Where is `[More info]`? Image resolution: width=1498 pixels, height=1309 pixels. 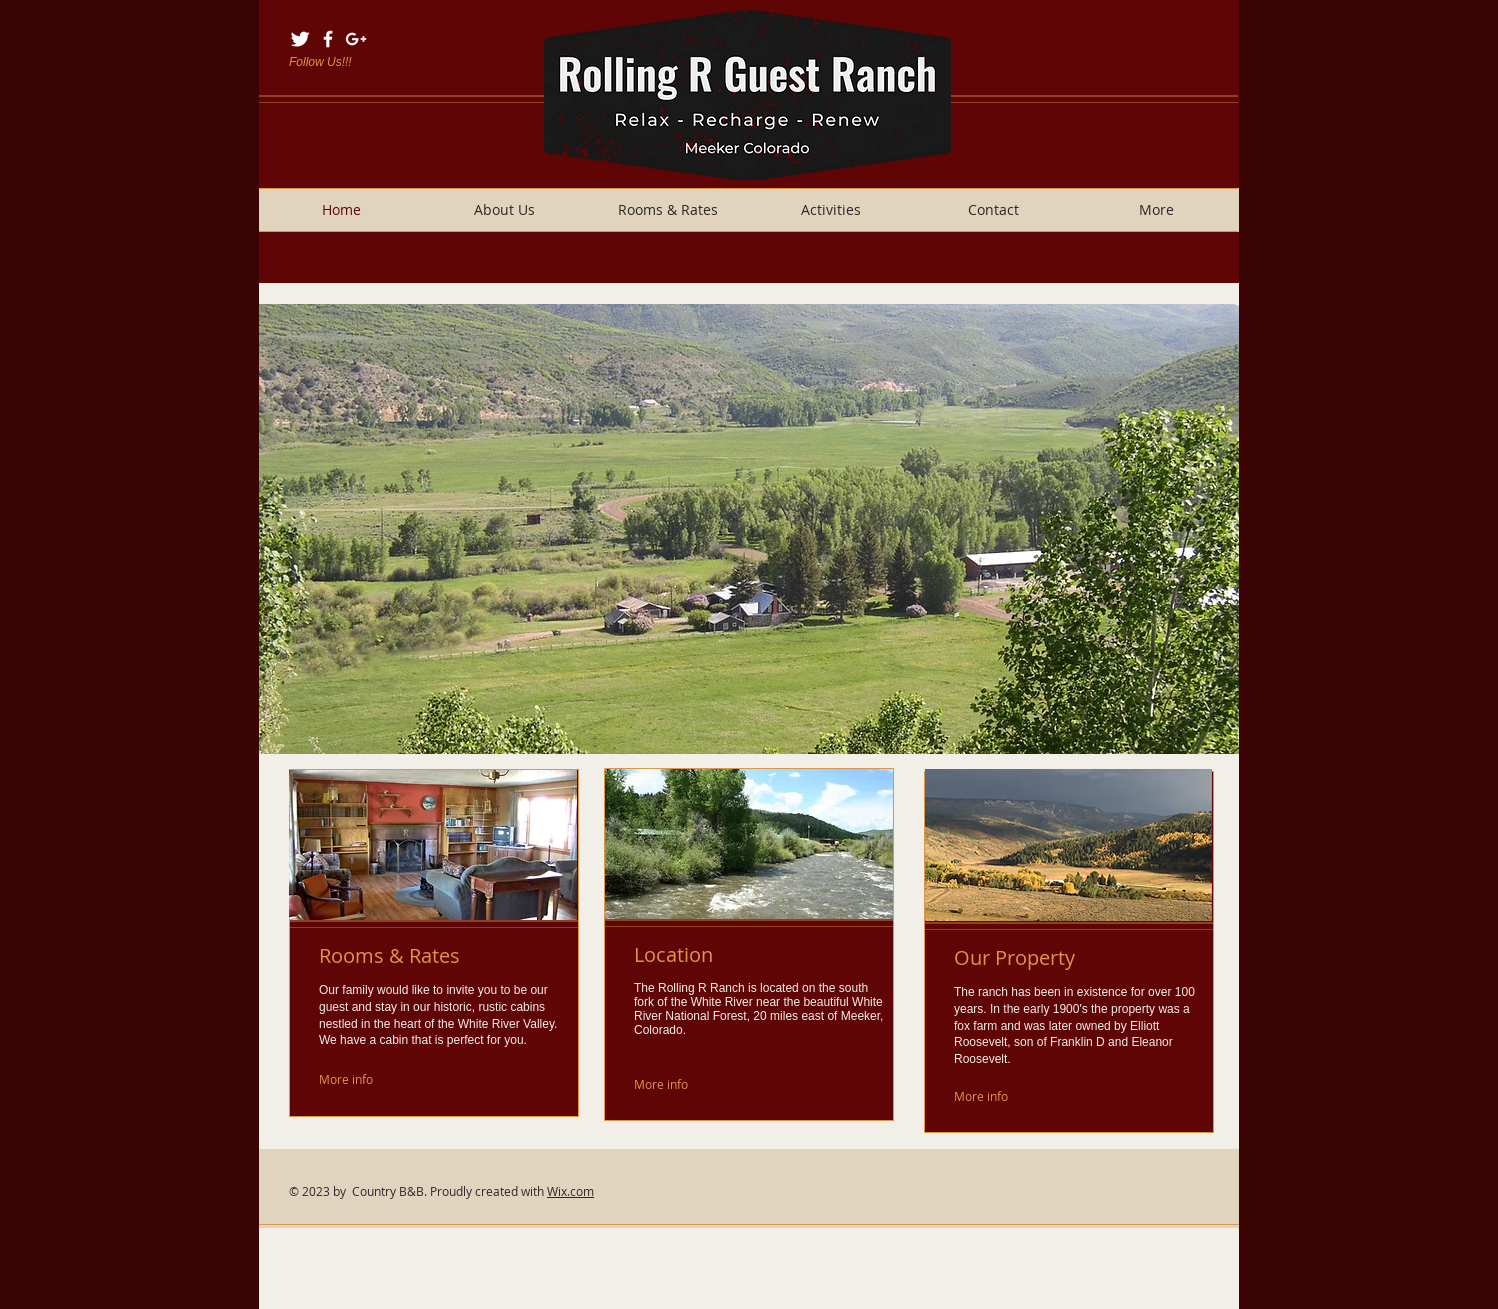
[More info] is located at coordinates (366, 1079).